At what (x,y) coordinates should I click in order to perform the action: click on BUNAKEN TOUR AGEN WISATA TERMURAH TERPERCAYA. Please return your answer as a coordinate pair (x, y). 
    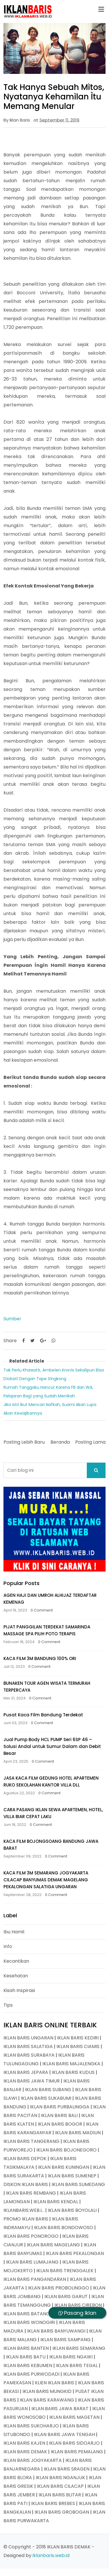
    Looking at the image, I should click on (46, 1686).